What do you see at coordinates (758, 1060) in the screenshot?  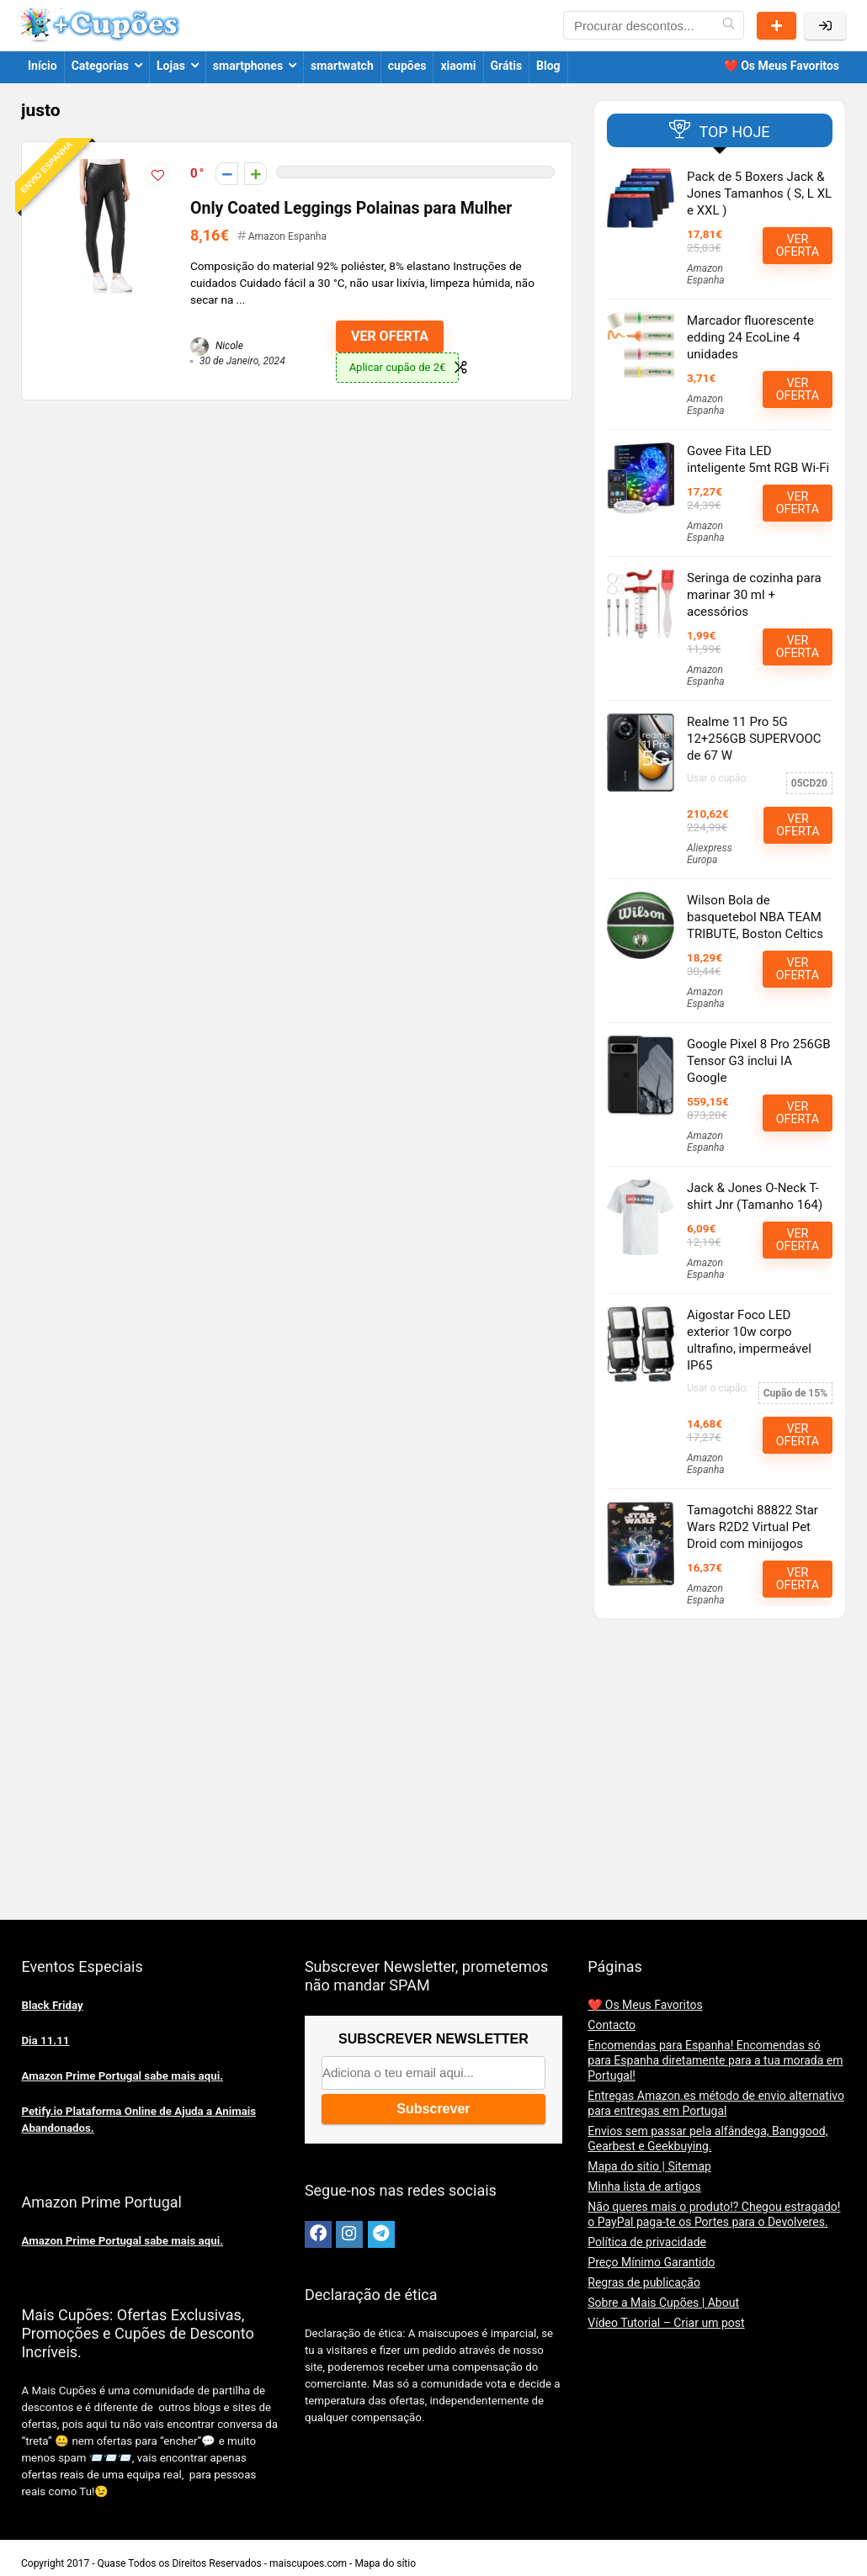 I see `Google Pixel 8 Pro 256GB Tensor G3 inclui IA Google` at bounding box center [758, 1060].